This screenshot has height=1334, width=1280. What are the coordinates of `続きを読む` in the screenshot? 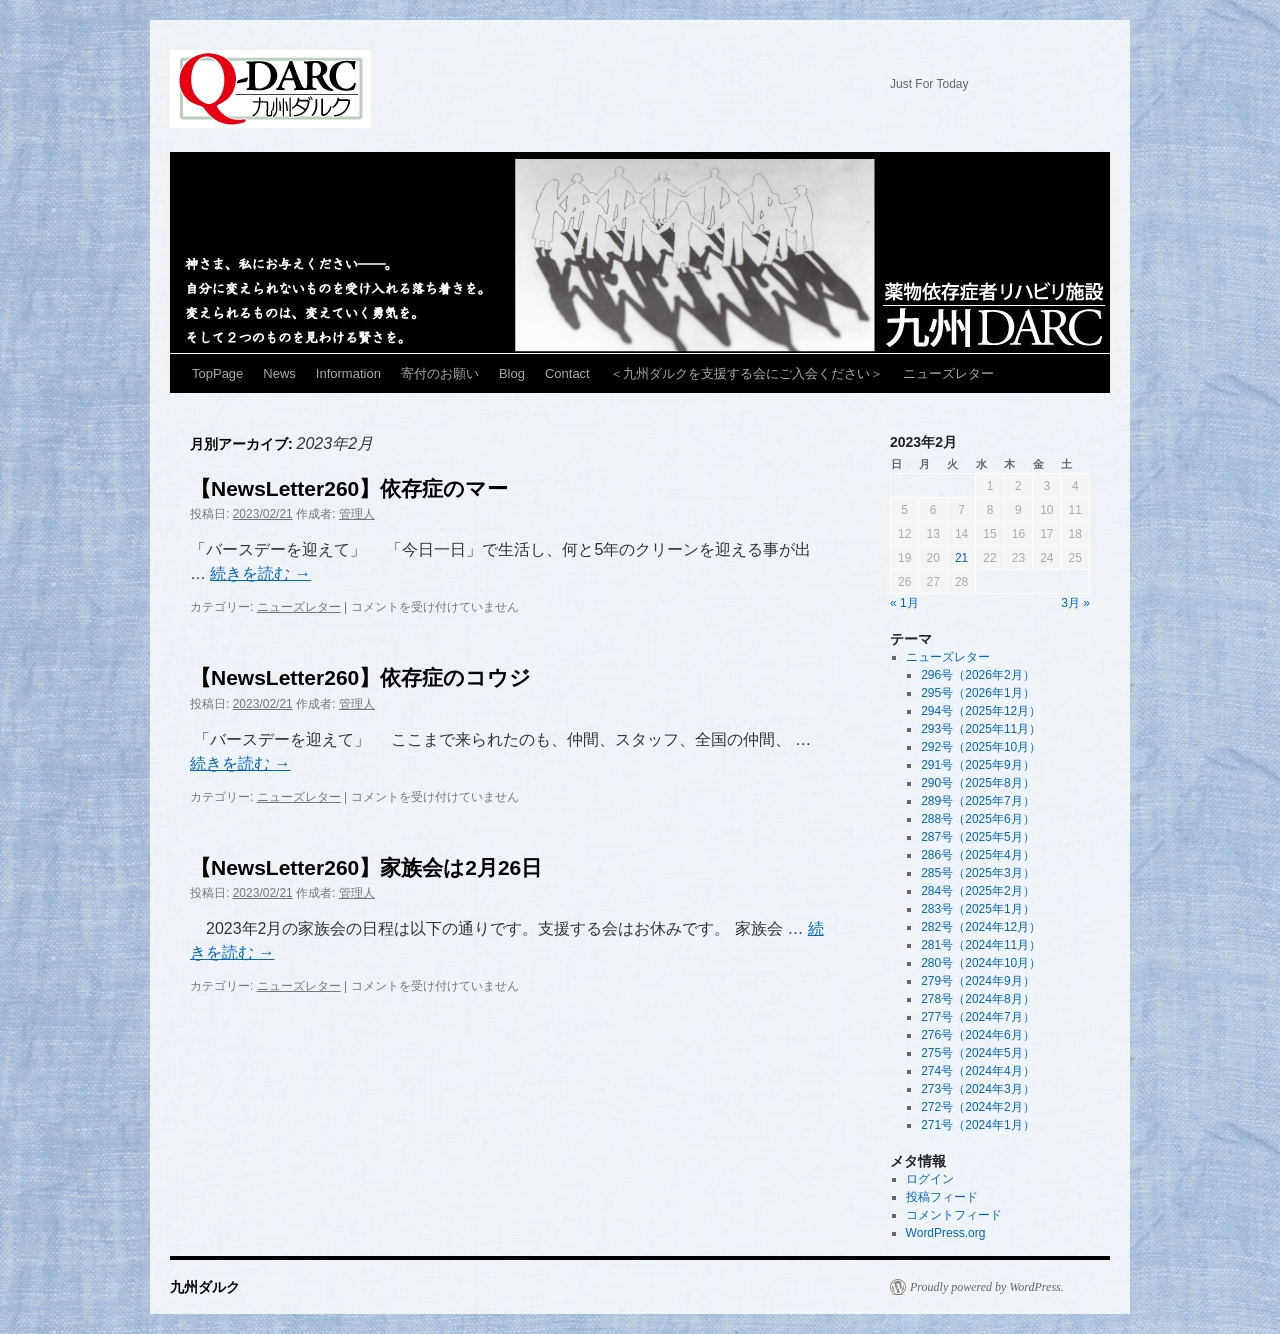 It's located at (260, 573).